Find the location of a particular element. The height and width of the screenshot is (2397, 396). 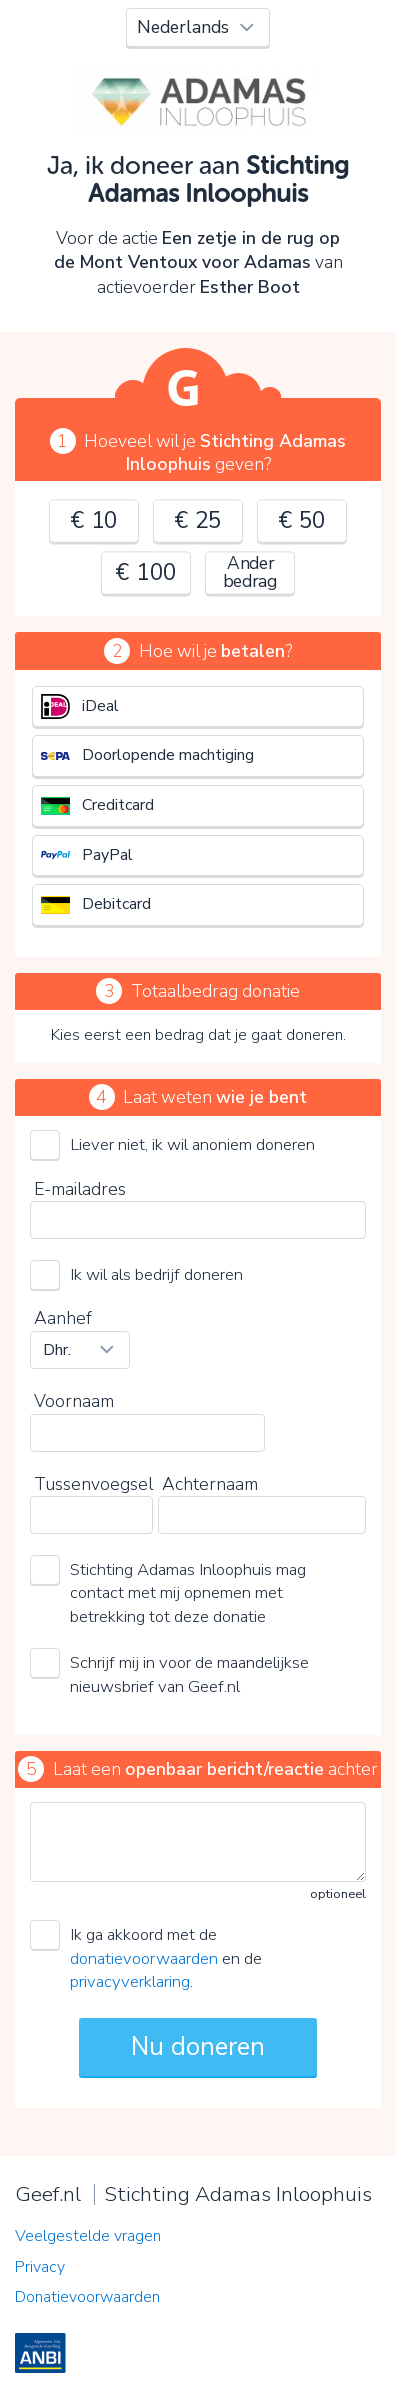

Tussenvoegsel is located at coordinates (93, 1484).